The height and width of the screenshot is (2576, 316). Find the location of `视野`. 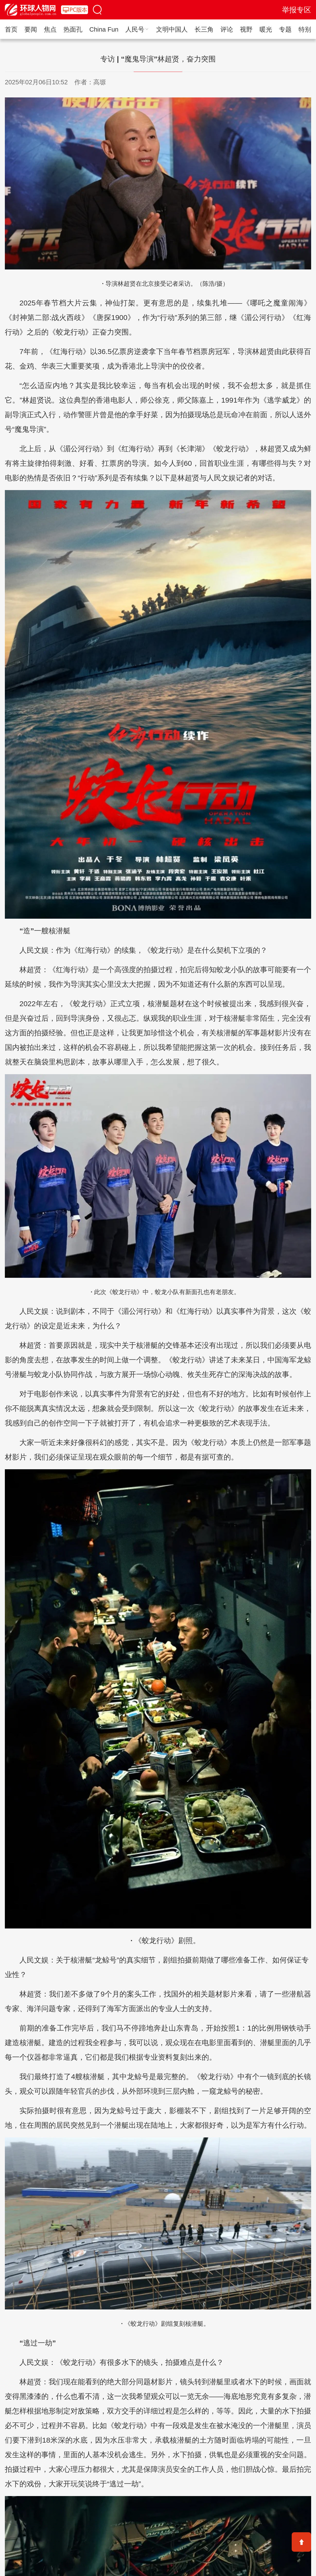

视野 is located at coordinates (246, 29).